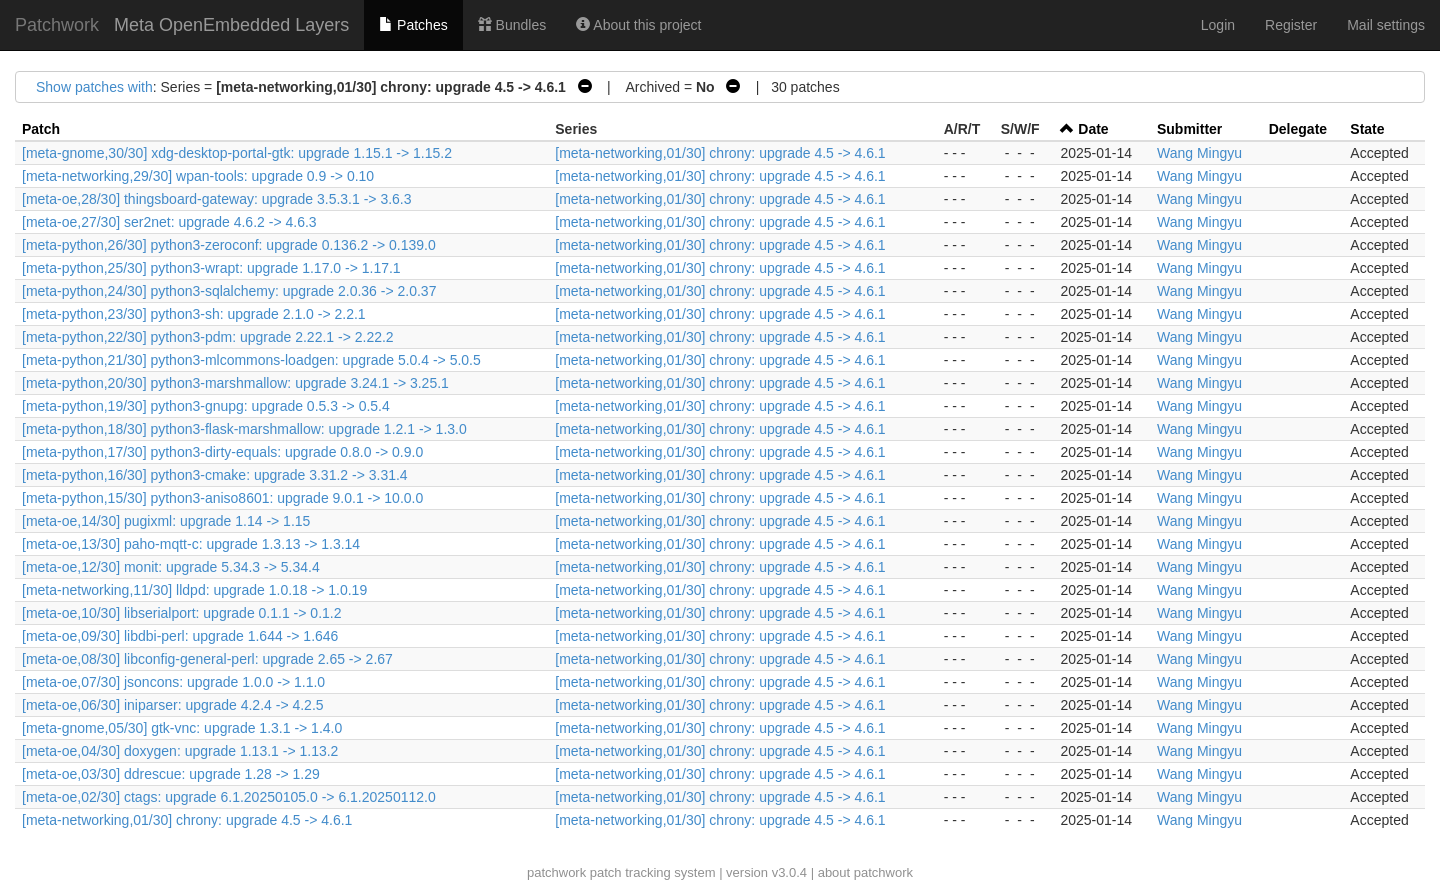  Describe the element at coordinates (865, 872) in the screenshot. I see `about patchwork` at that location.